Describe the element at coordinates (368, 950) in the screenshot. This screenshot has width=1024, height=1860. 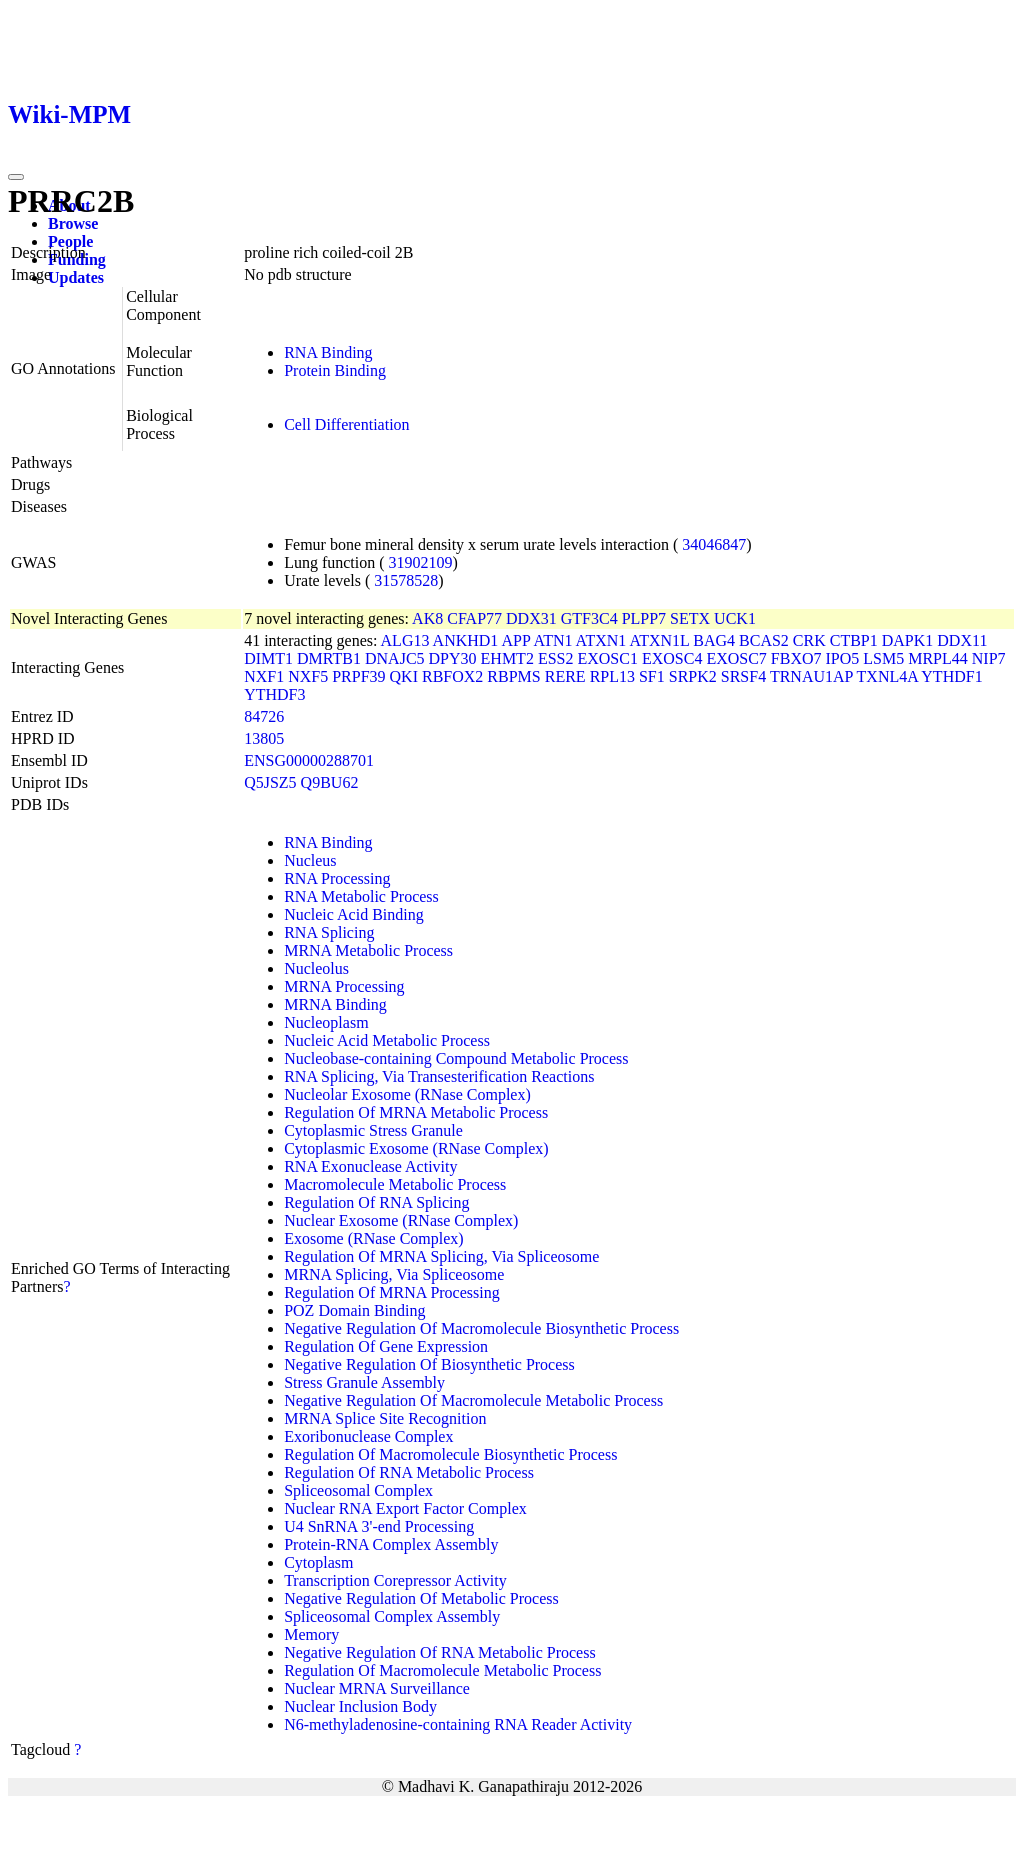
I see `MRNA Metabolic Process` at that location.